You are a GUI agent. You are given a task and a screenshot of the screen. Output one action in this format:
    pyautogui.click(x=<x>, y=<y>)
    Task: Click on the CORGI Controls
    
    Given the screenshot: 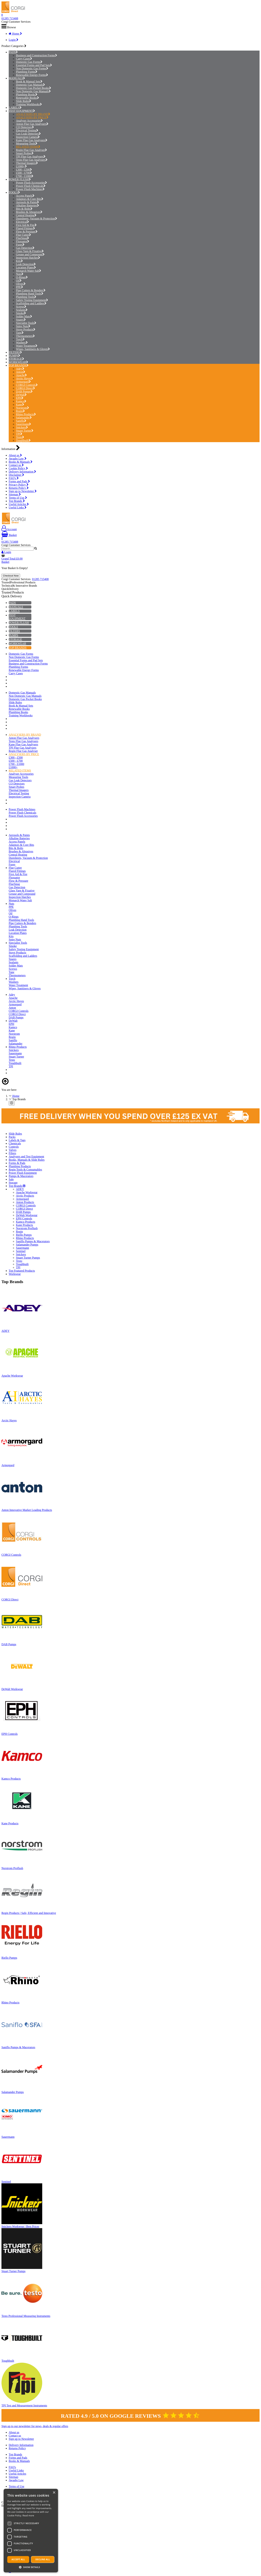 What is the action you would take?
    pyautogui.click(x=27, y=384)
    